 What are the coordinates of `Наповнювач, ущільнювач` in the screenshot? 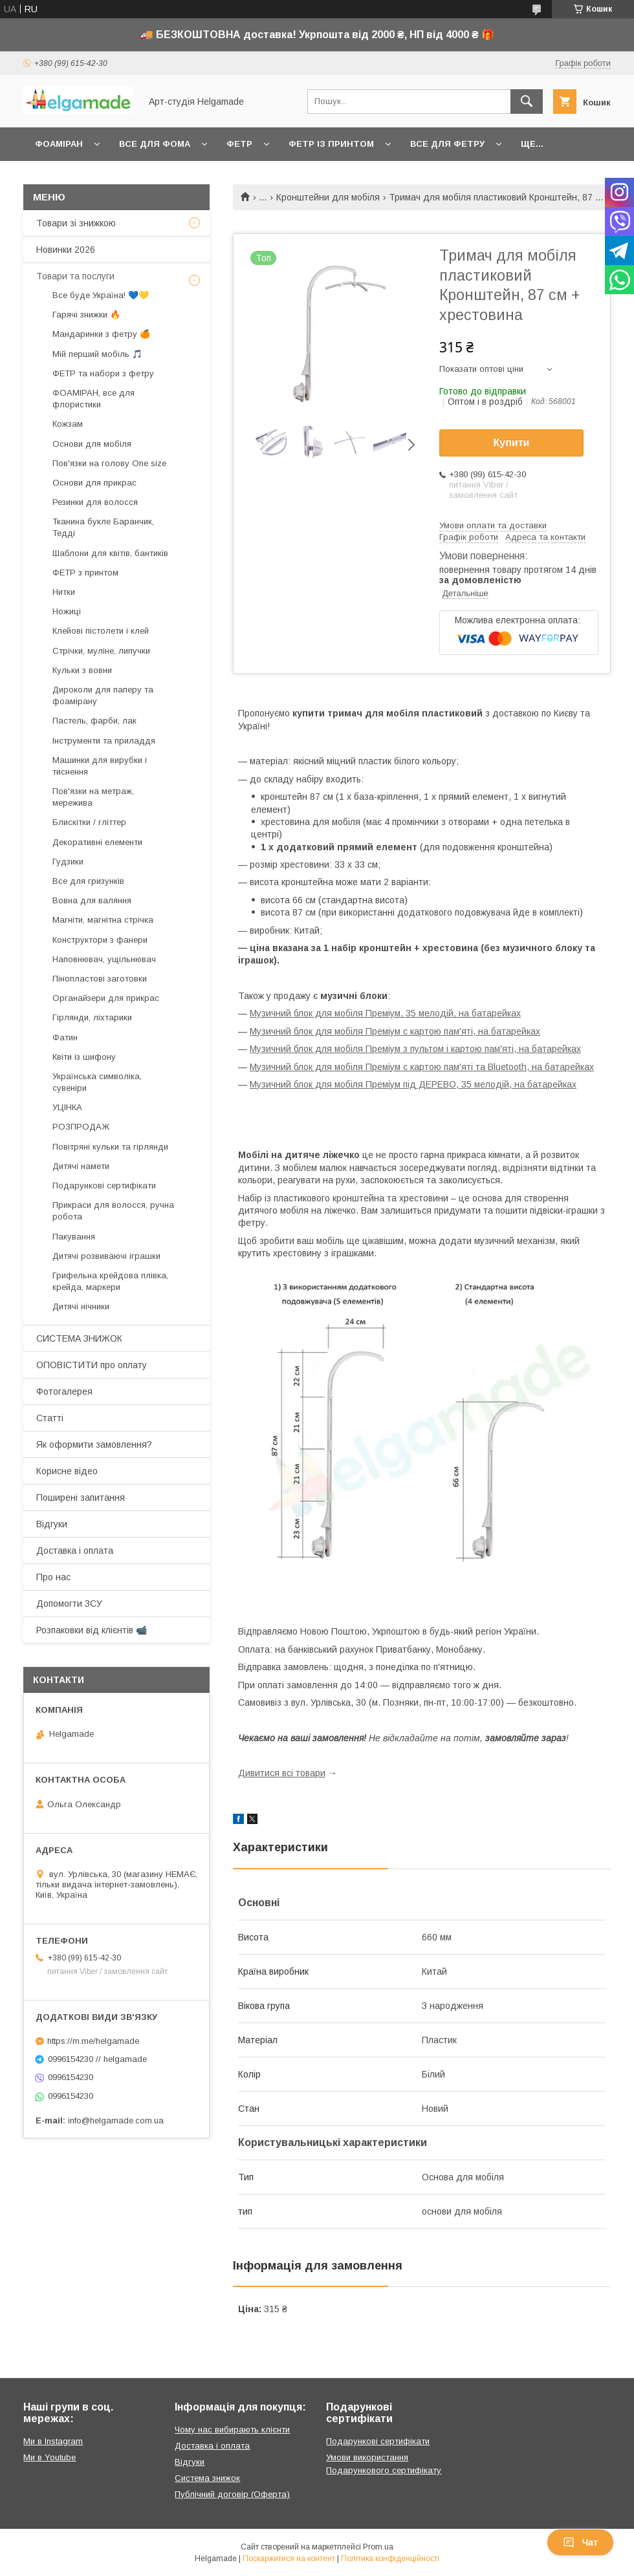 It's located at (104, 959).